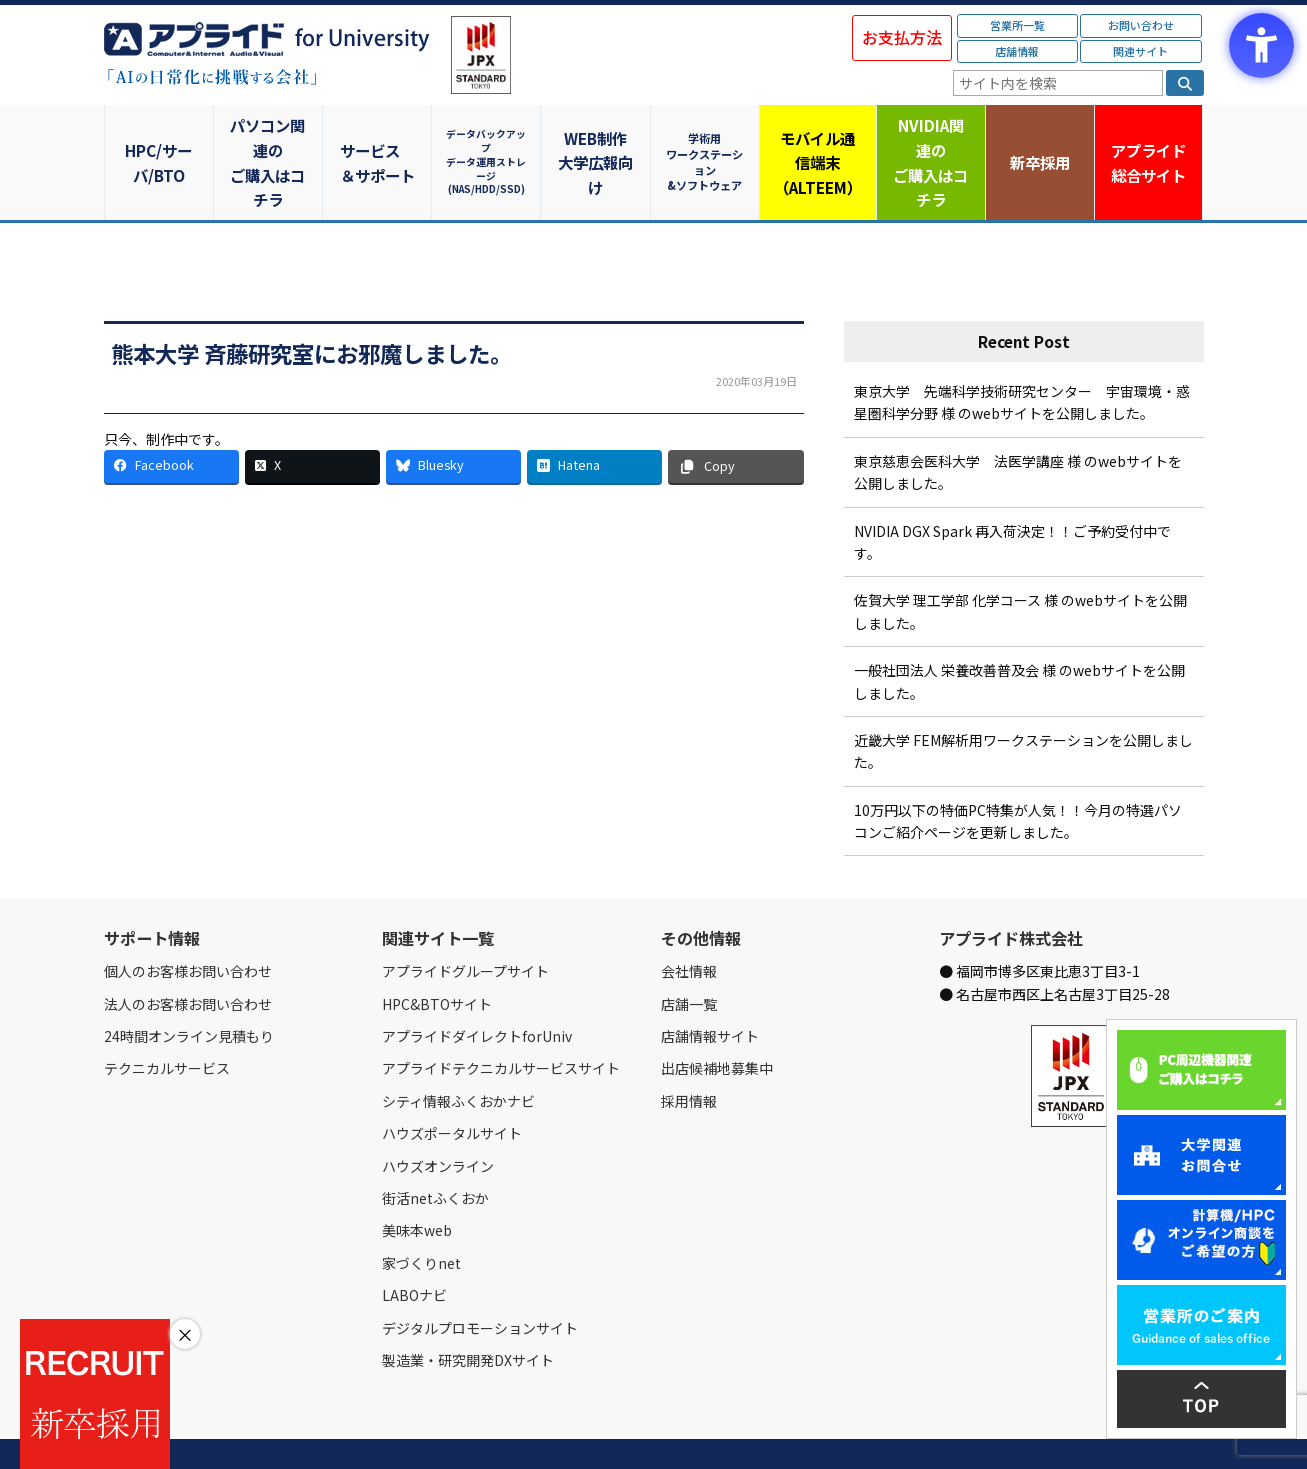 Image resolution: width=1307 pixels, height=1469 pixels. Describe the element at coordinates (1018, 423) in the screenshot. I see `東京慈恵会医科大学 法医学講座 様 のwebサイトを公開しました。` at that location.